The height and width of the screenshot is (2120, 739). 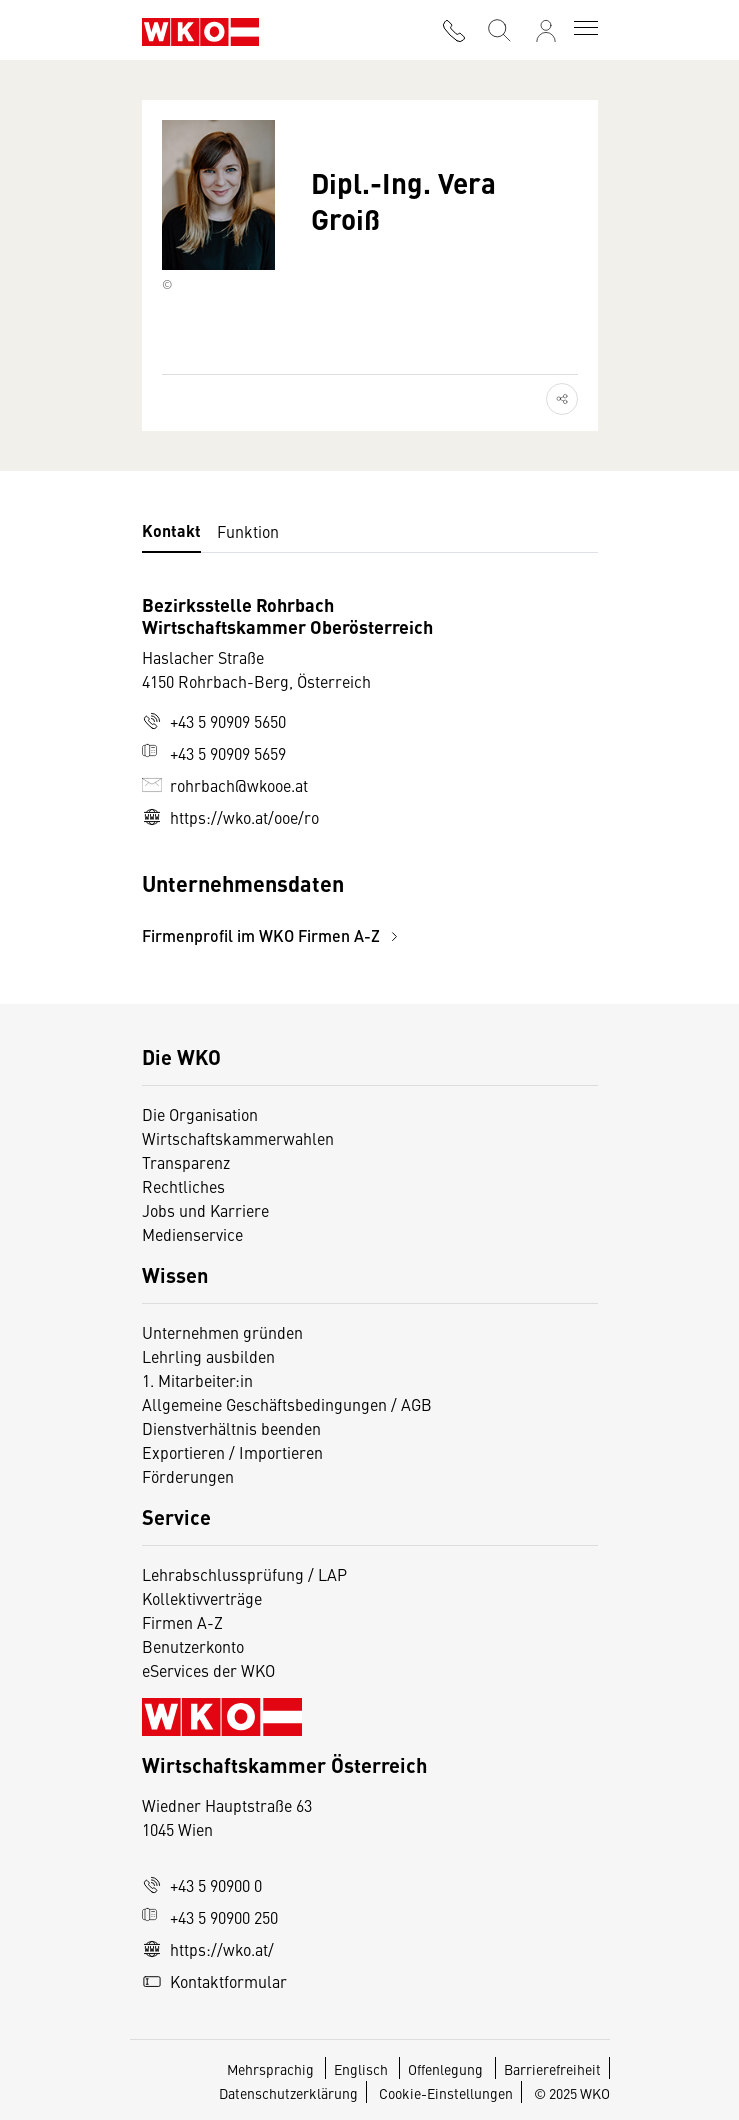 I want to click on https://wko.at/, so click(x=208, y=1949).